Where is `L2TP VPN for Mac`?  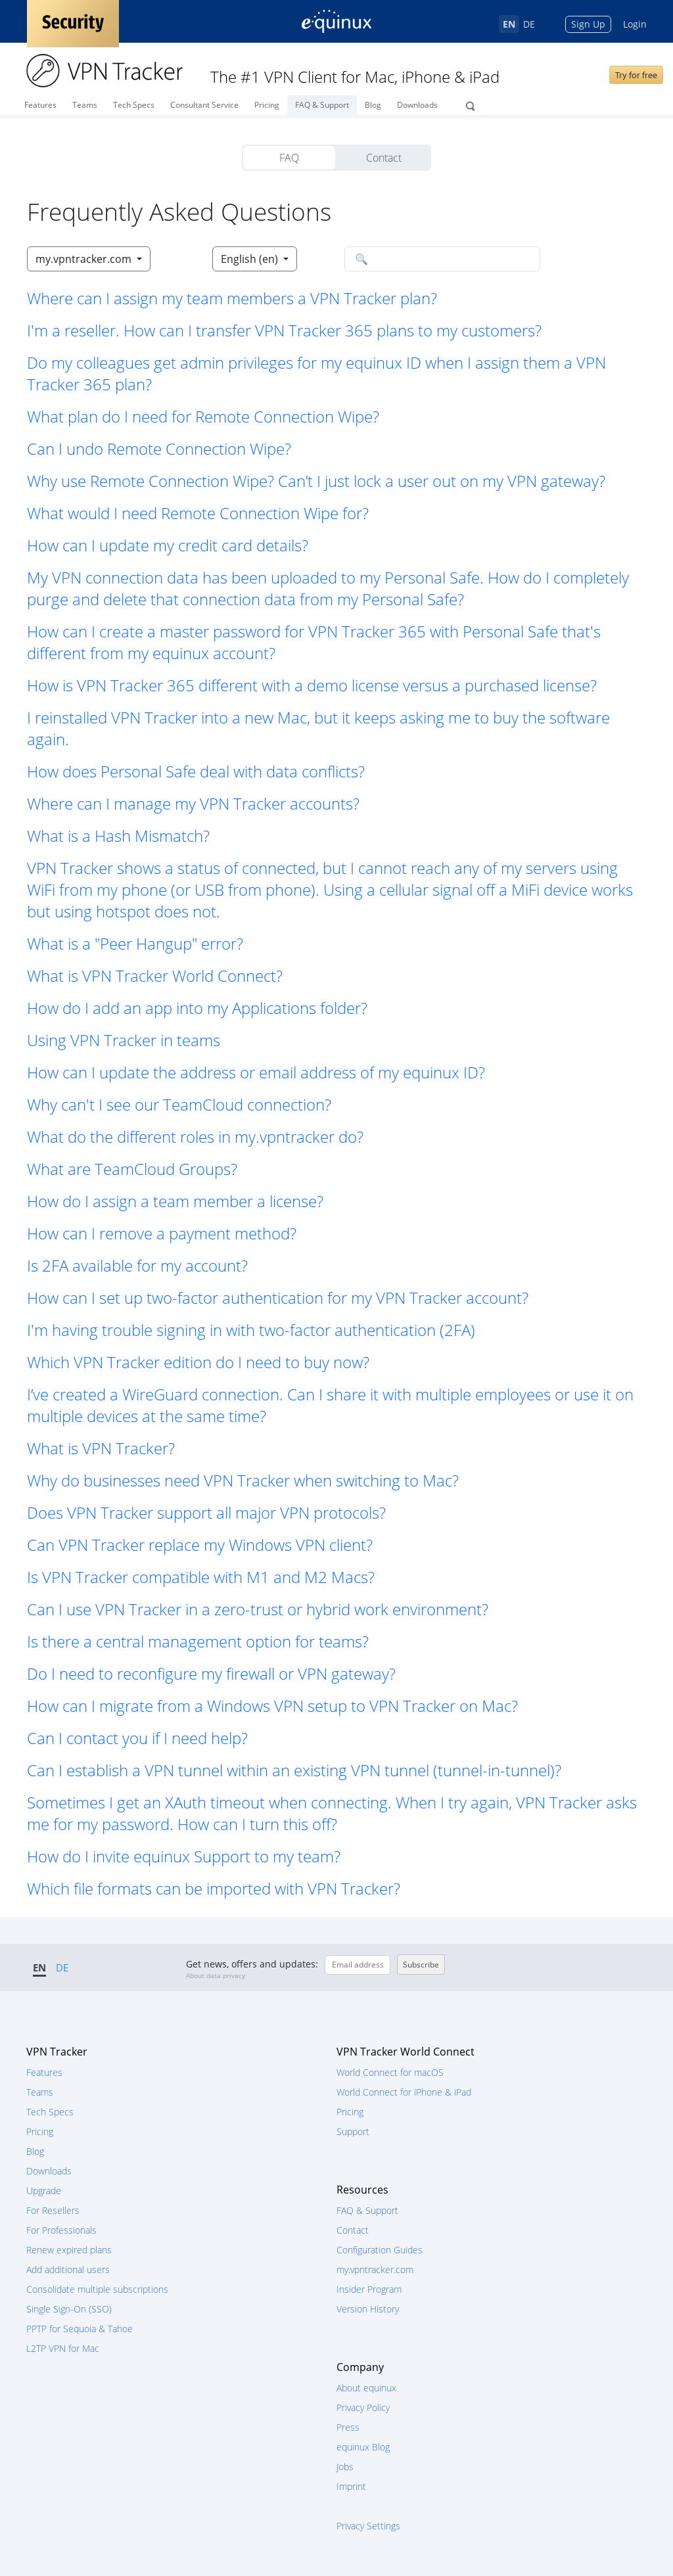 L2TP VPN for Mac is located at coordinates (62, 2348).